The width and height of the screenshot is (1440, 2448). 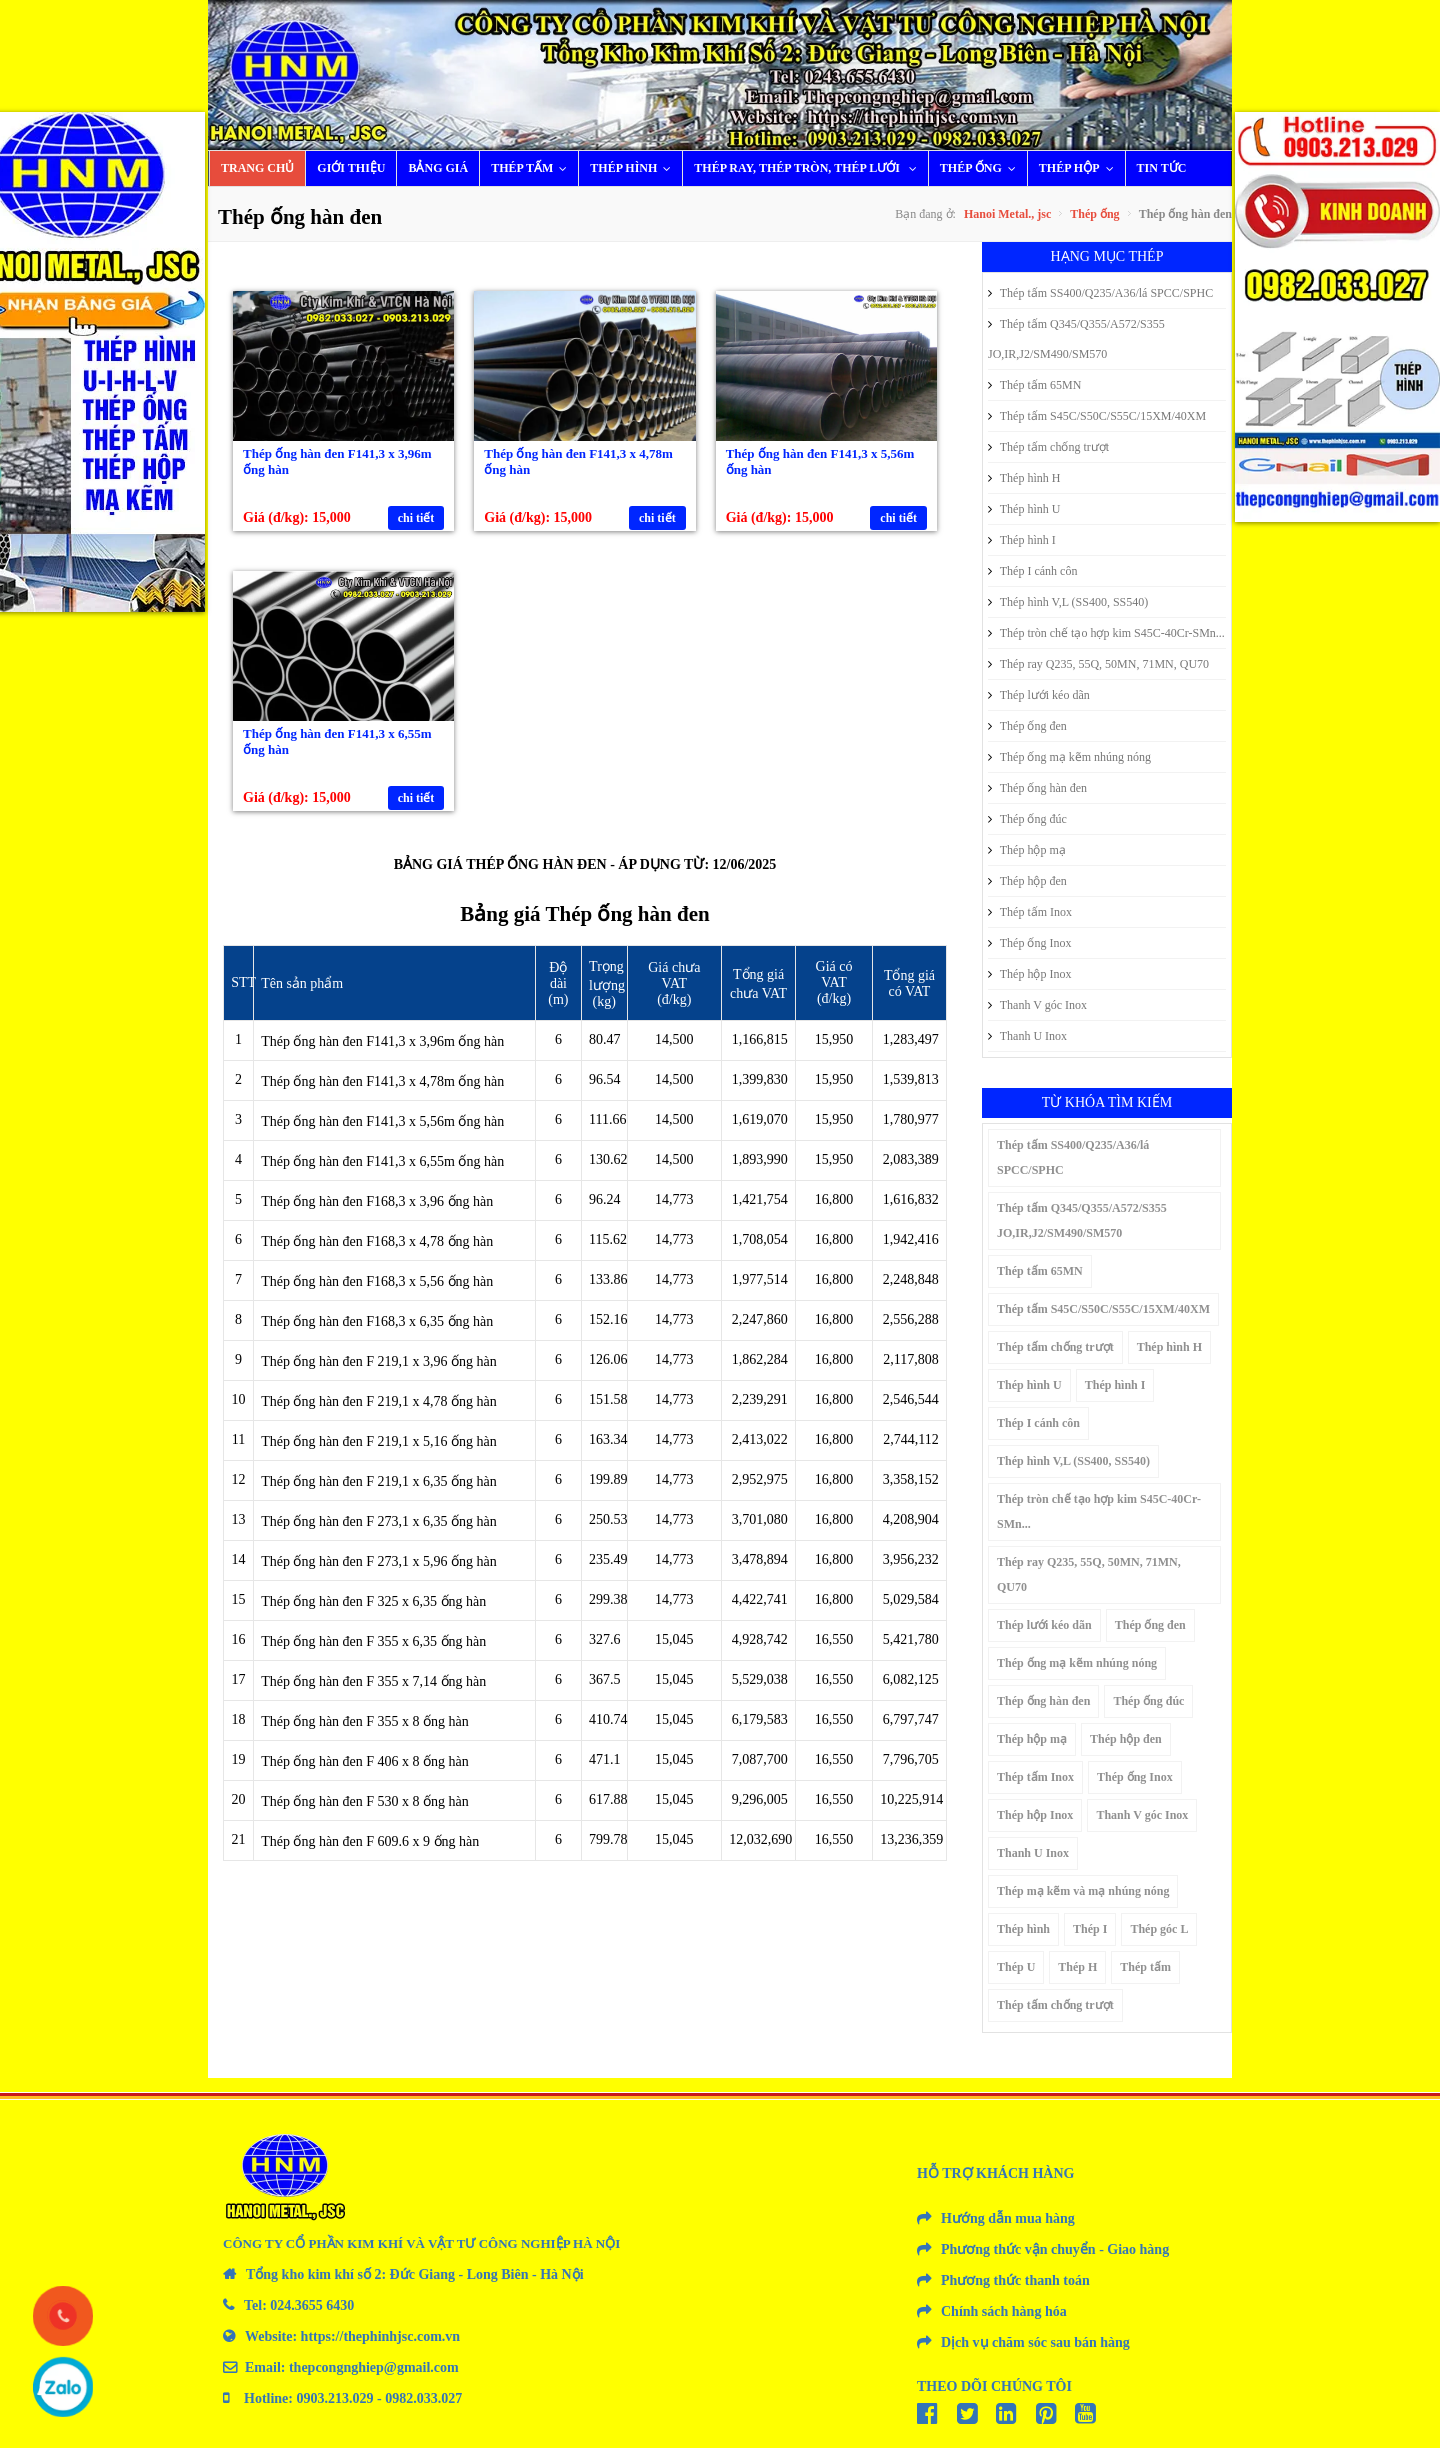 What do you see at coordinates (1034, 385) in the screenshot?
I see `Thép tấm 65MN` at bounding box center [1034, 385].